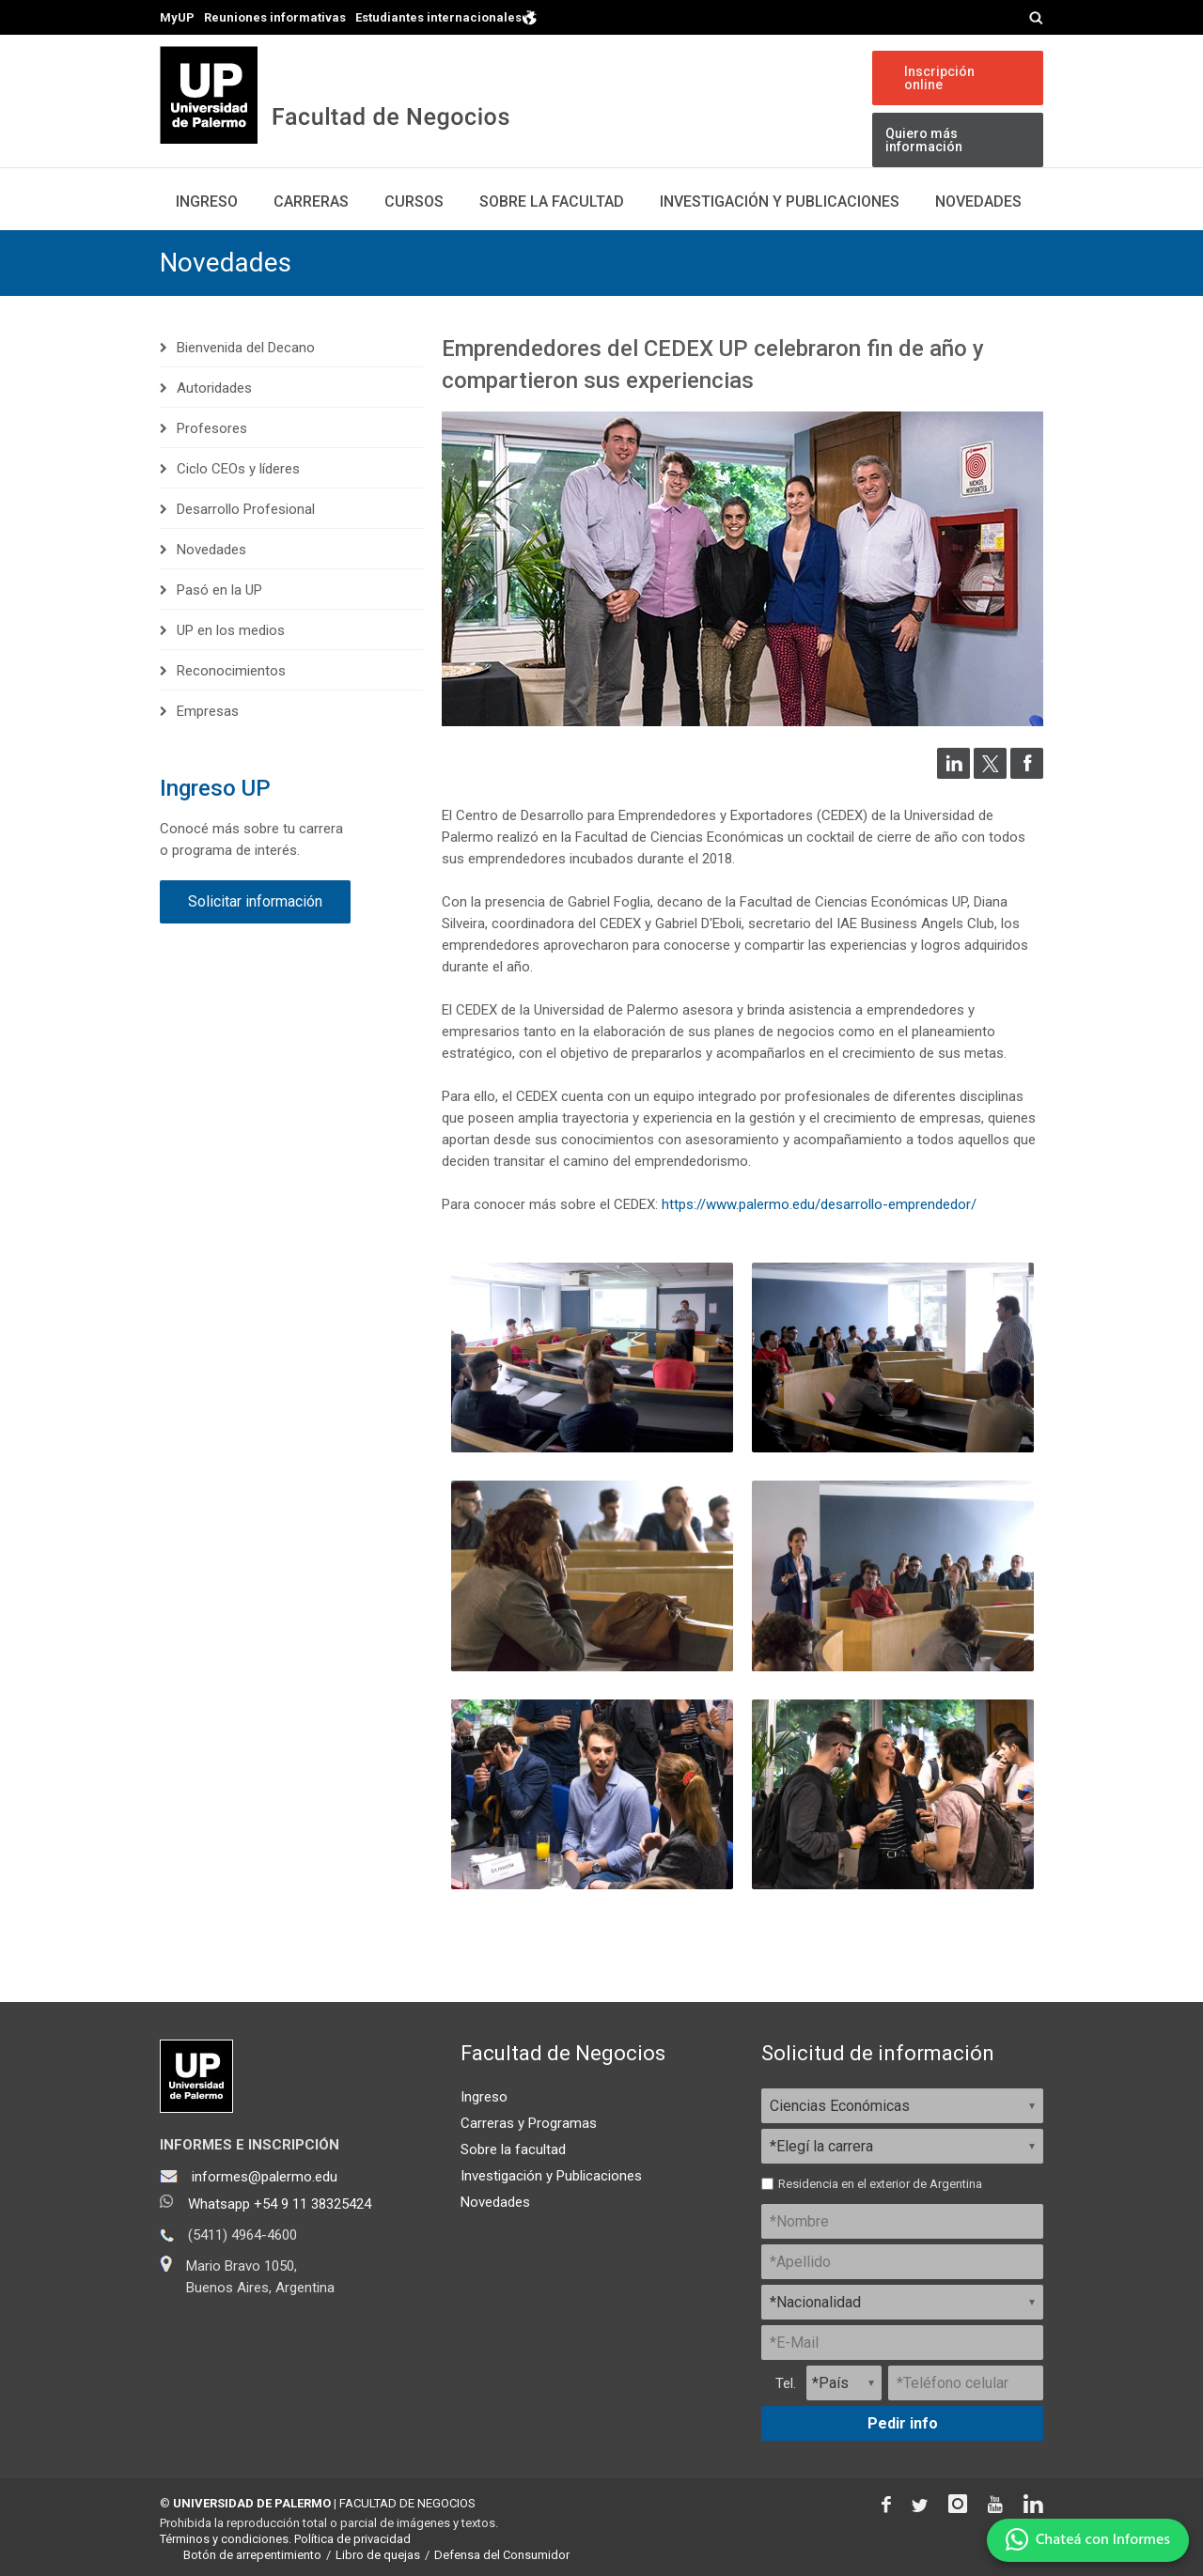 The width and height of the screenshot is (1203, 2576). I want to click on Investigación y Publicaciones, so click(551, 2175).